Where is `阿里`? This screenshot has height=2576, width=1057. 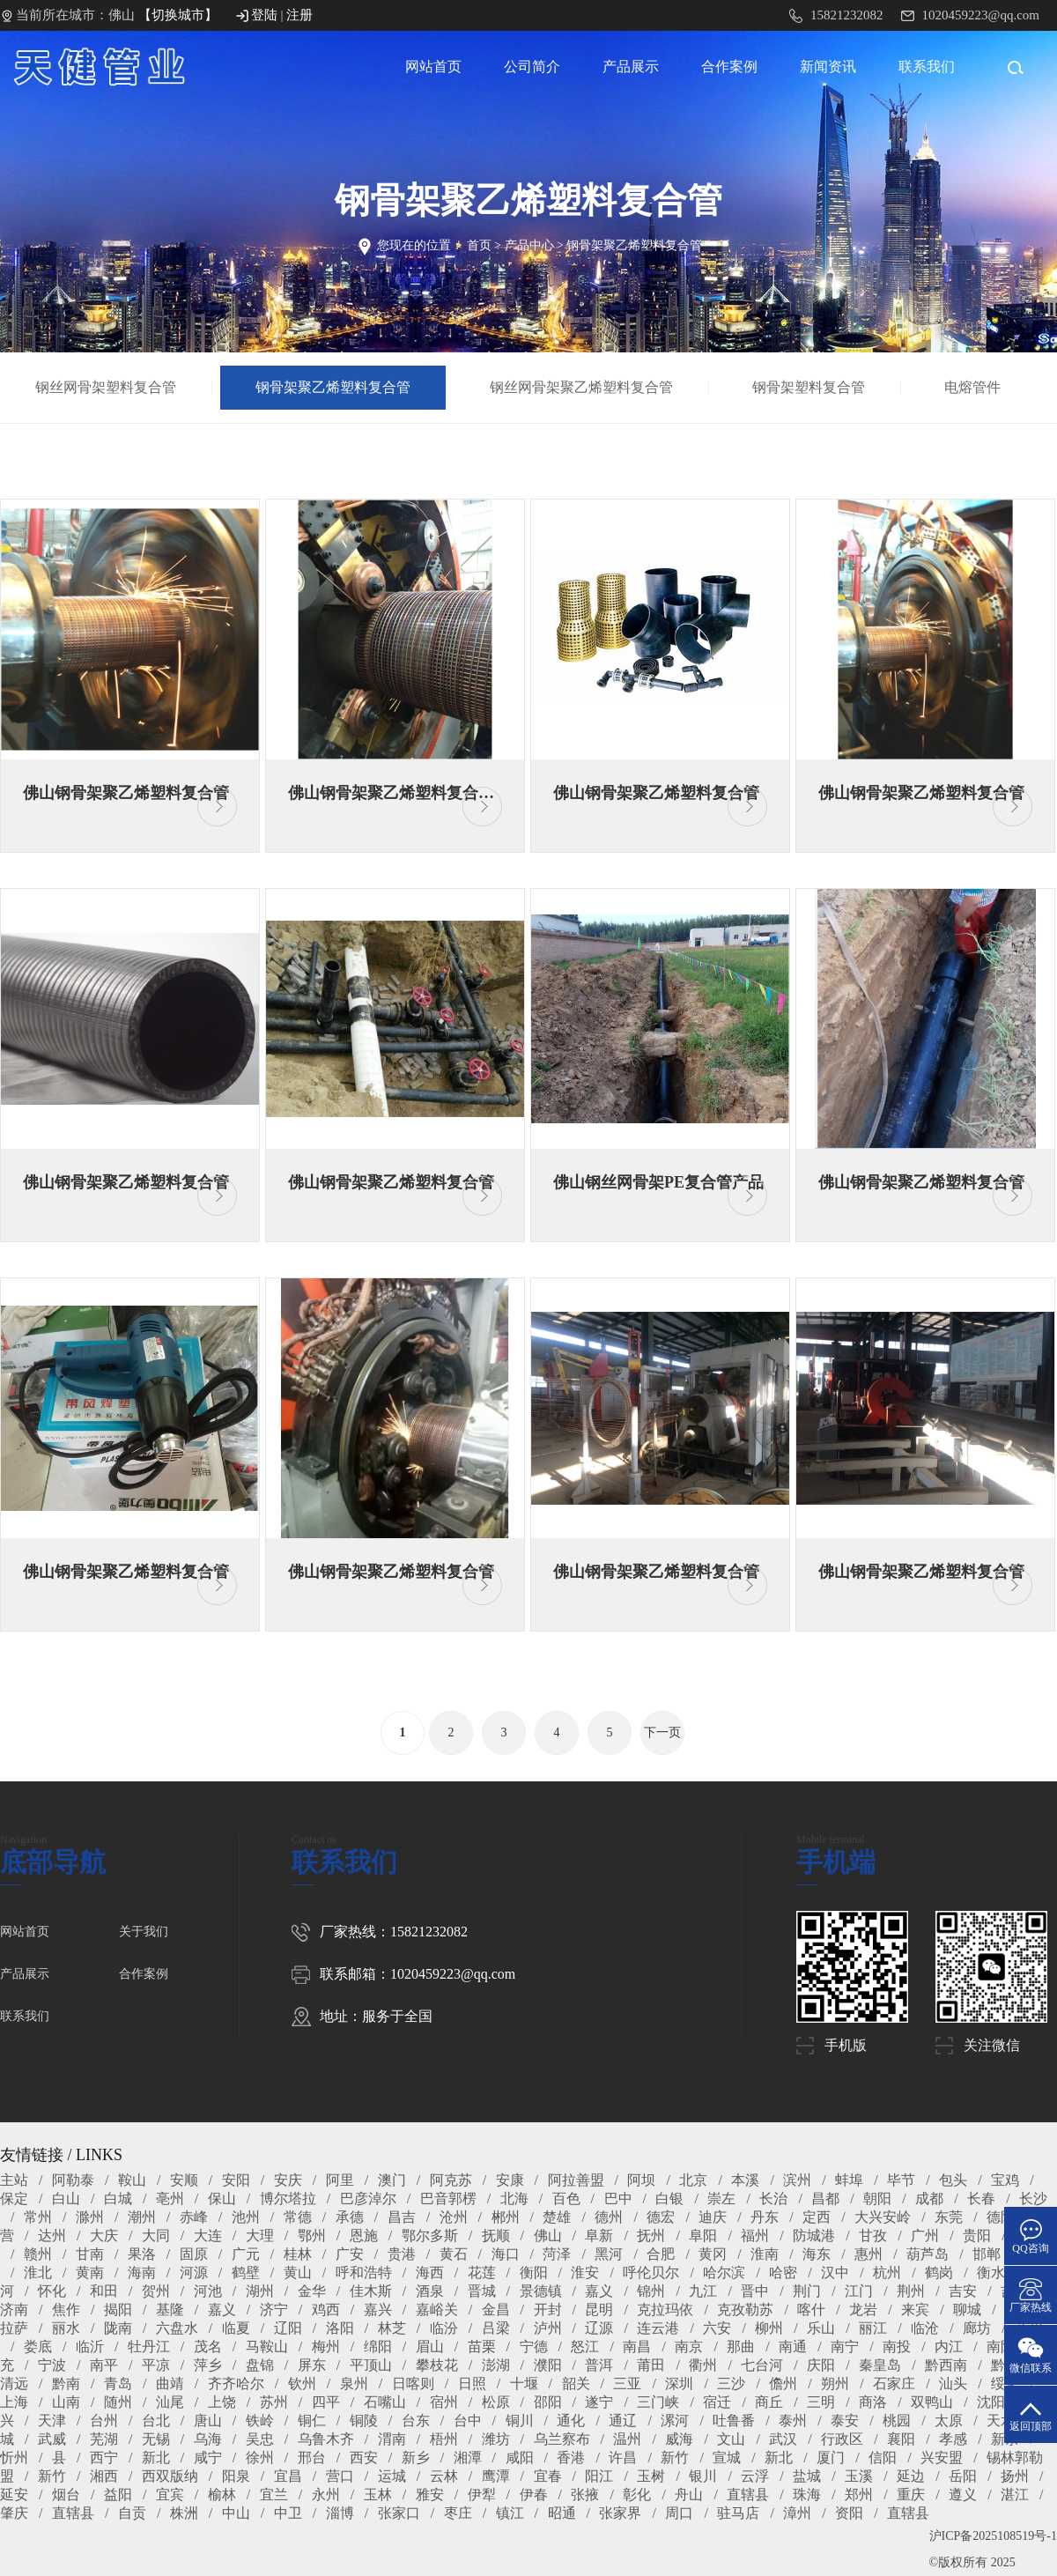 阿里 is located at coordinates (340, 2180).